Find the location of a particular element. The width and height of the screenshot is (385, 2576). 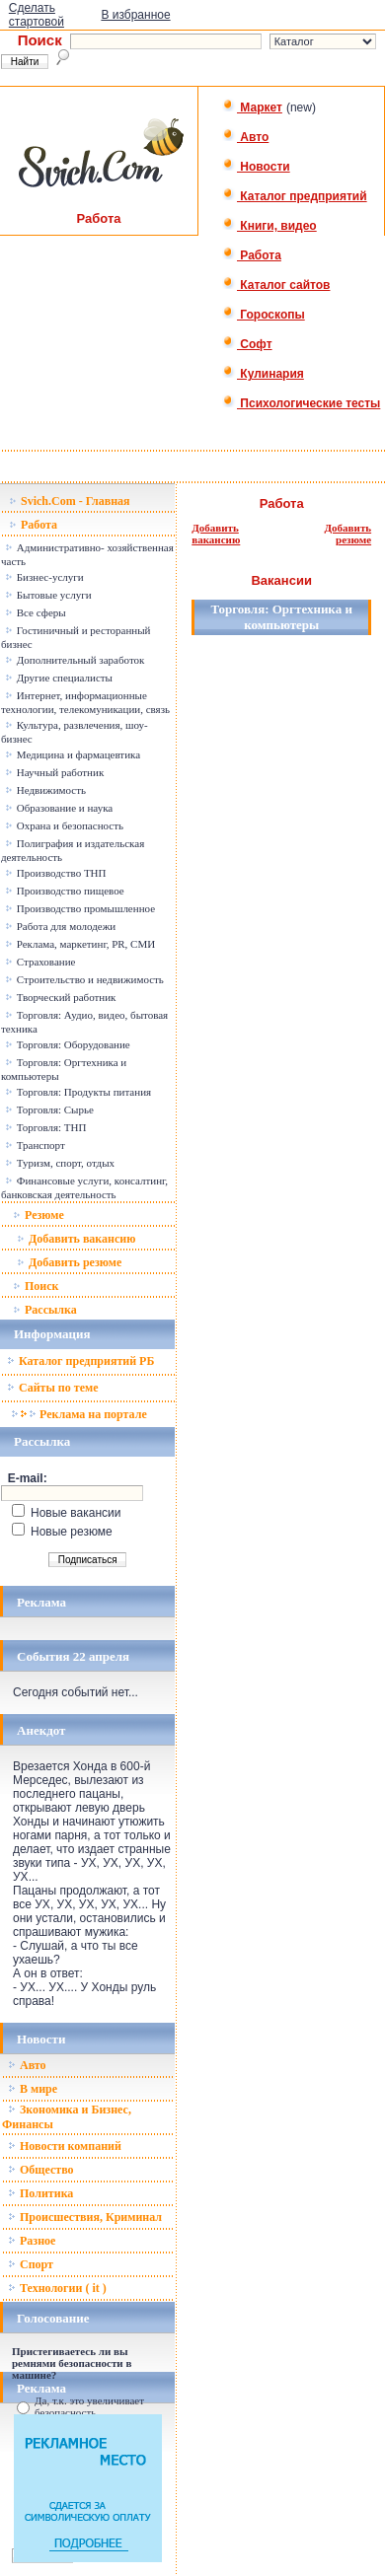

Кулинария is located at coordinates (263, 374).